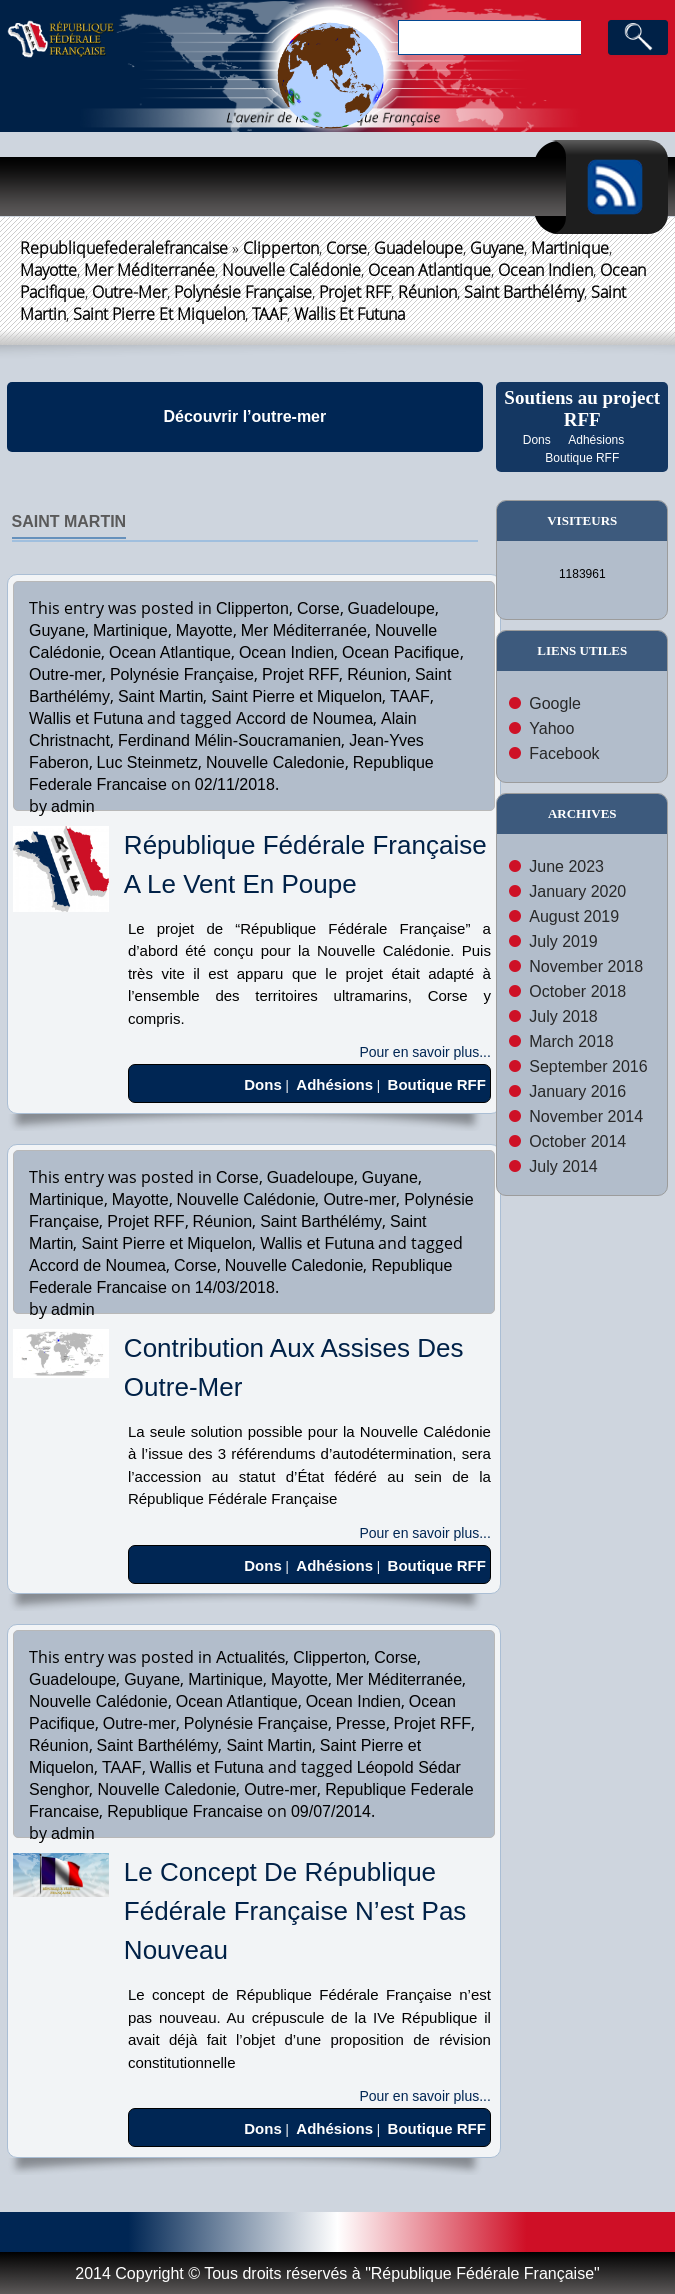 The height and width of the screenshot is (2294, 675). What do you see at coordinates (564, 753) in the screenshot?
I see `Facebook` at bounding box center [564, 753].